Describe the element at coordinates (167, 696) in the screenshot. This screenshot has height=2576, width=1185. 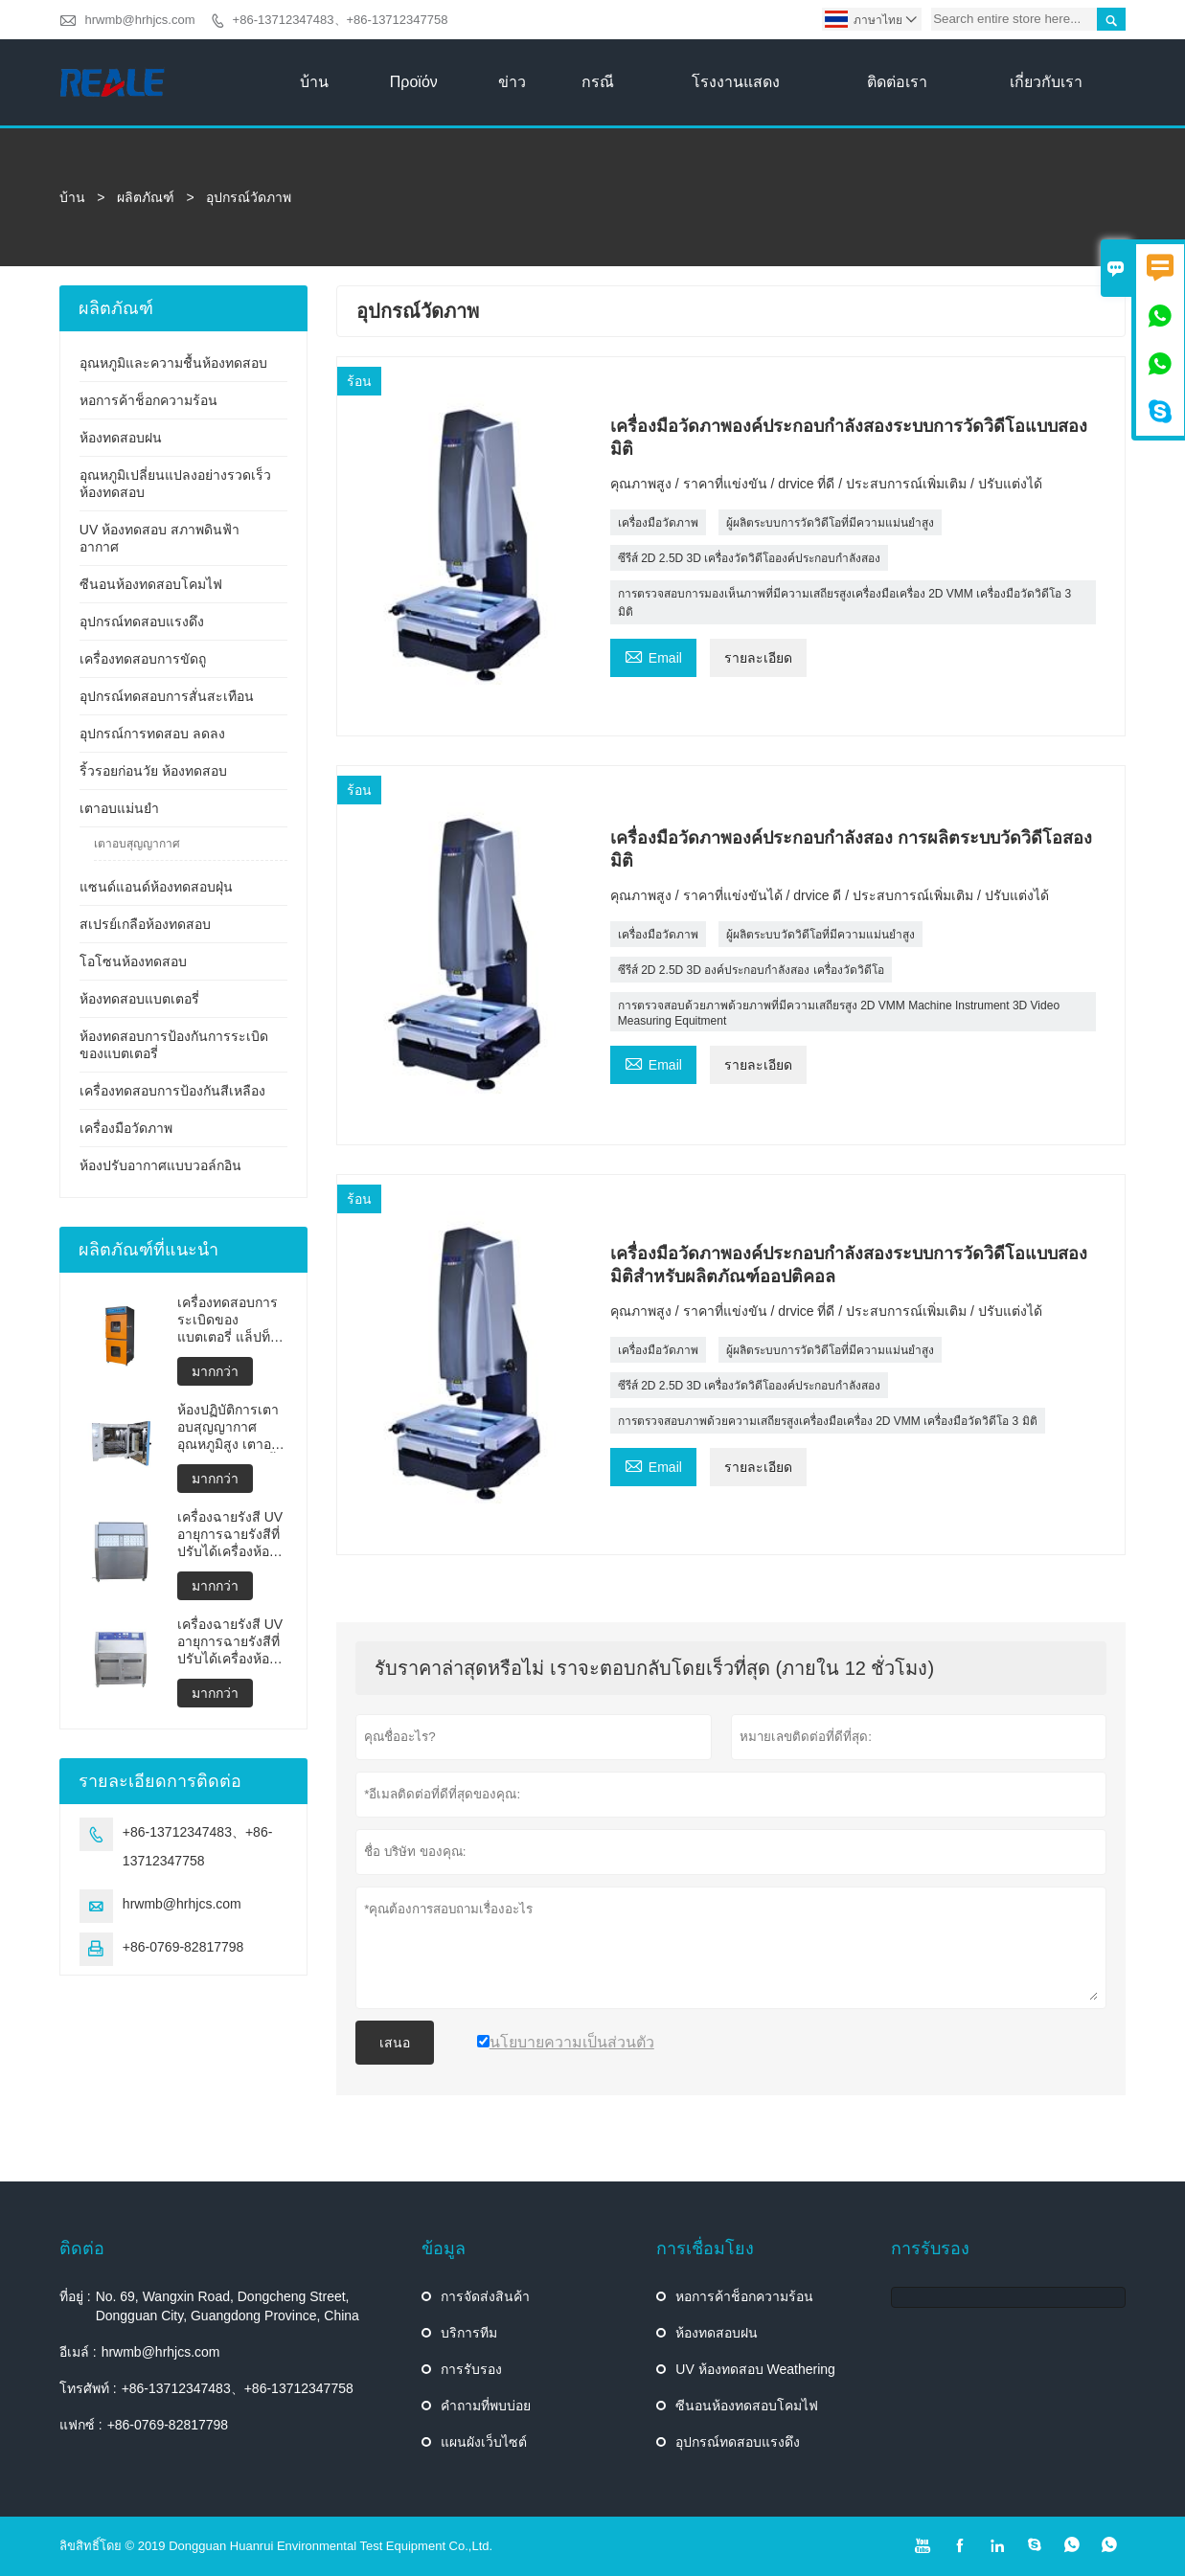
I see `อุปกรณ์ทดสอบการสั่นสะเทือน` at that location.